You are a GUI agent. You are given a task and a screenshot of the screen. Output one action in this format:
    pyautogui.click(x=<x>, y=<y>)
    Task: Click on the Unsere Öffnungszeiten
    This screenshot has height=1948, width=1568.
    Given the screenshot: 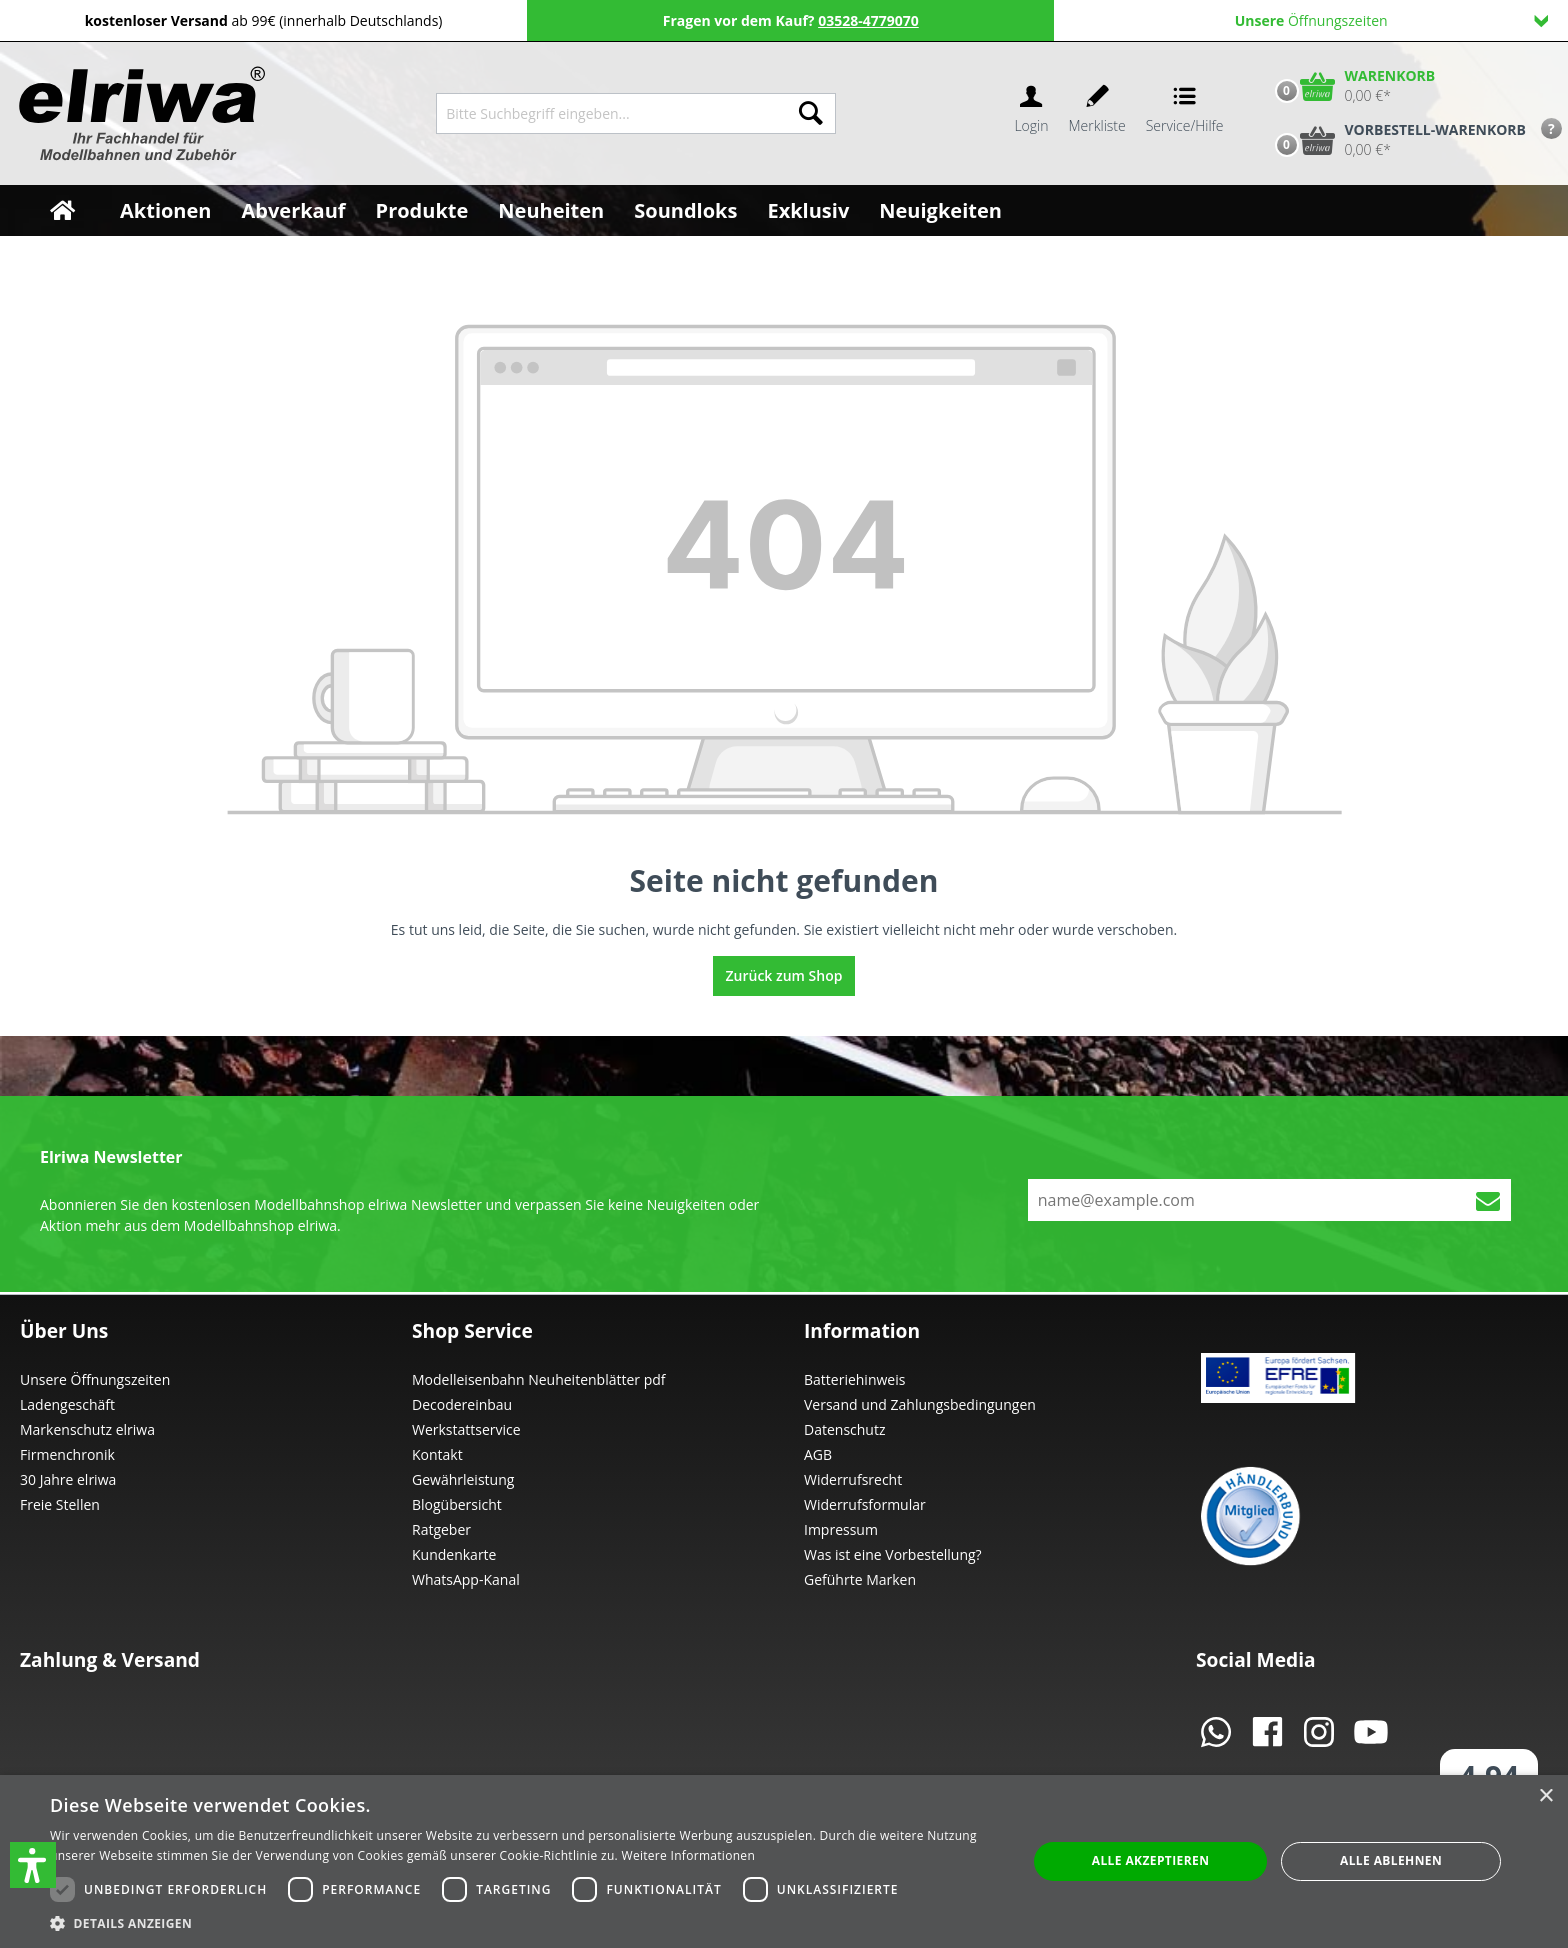 What is the action you would take?
    pyautogui.click(x=95, y=1379)
    